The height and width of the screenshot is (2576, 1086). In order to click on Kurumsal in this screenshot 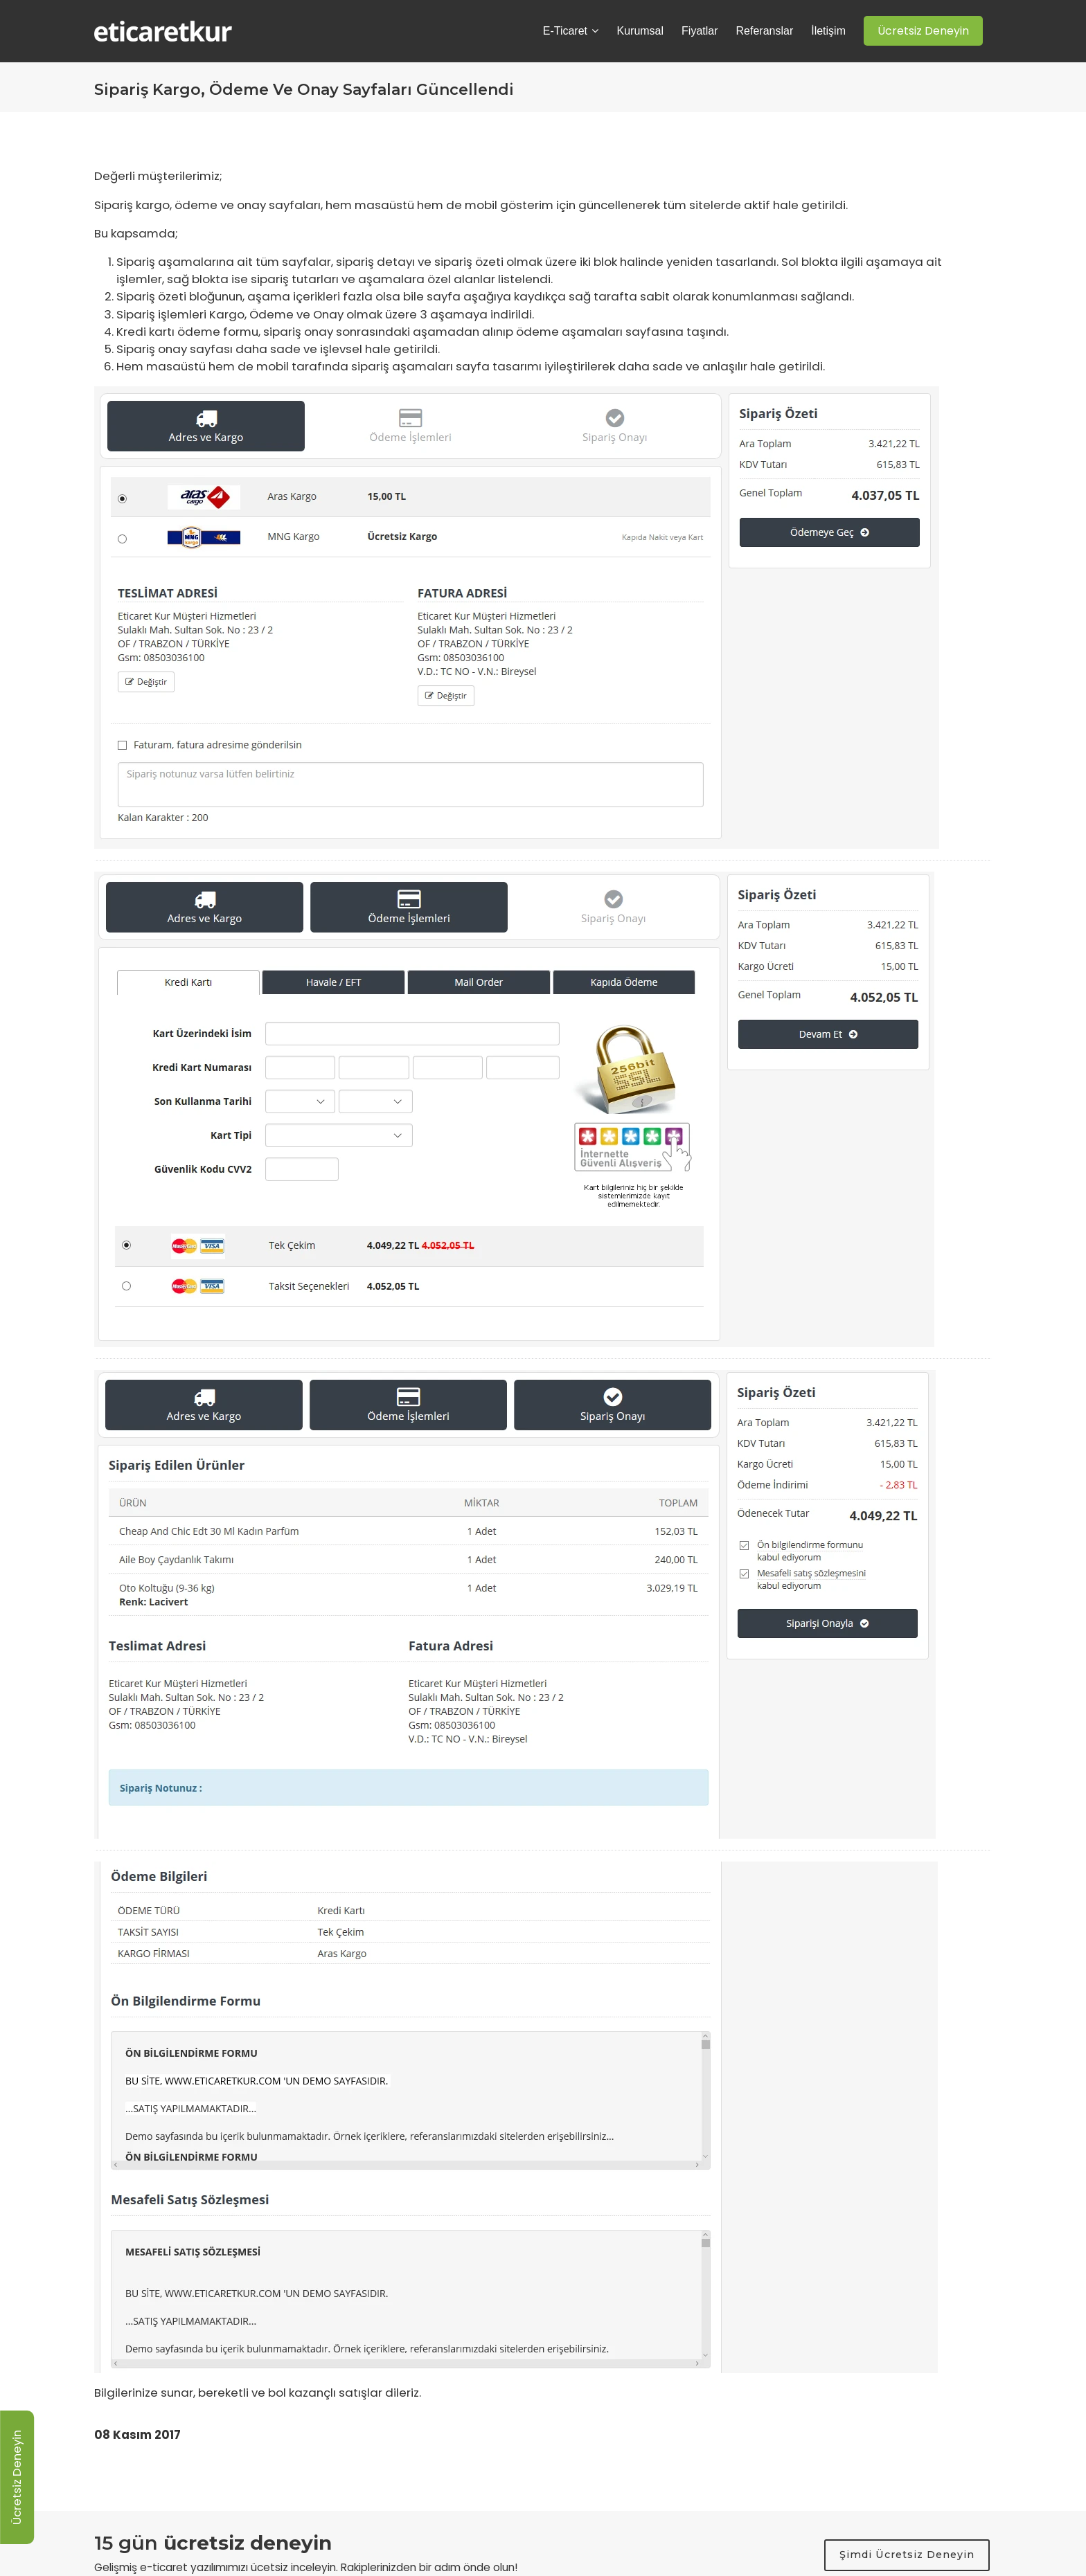, I will do `click(640, 31)`.